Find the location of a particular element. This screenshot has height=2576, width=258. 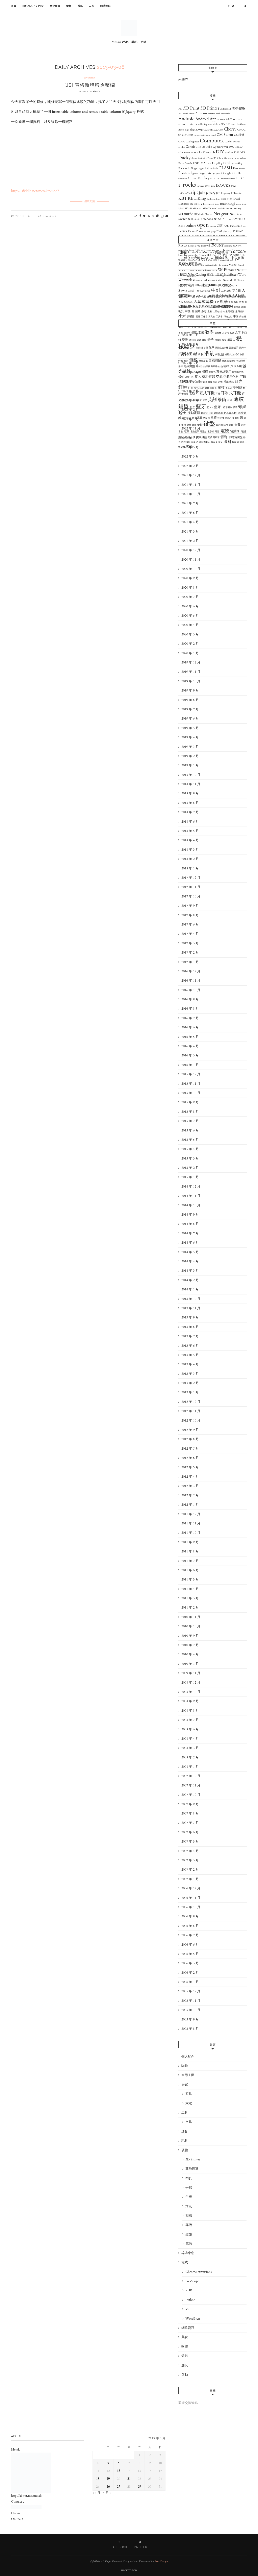

電鑽筆 [電鑽筆 (1 個項目)] is located at coordinates (216, 437).